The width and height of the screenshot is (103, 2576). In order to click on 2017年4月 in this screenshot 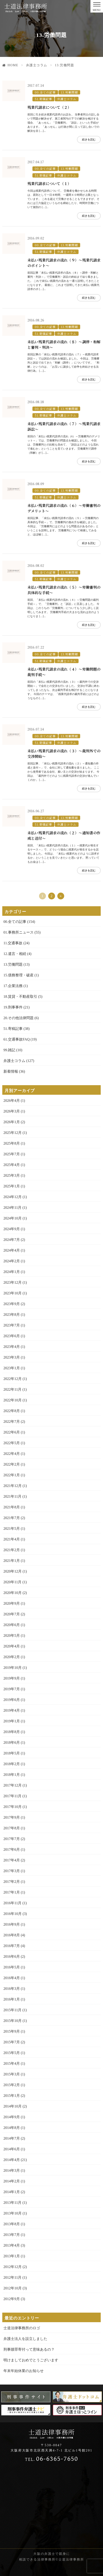, I will do `click(11, 1860)`.